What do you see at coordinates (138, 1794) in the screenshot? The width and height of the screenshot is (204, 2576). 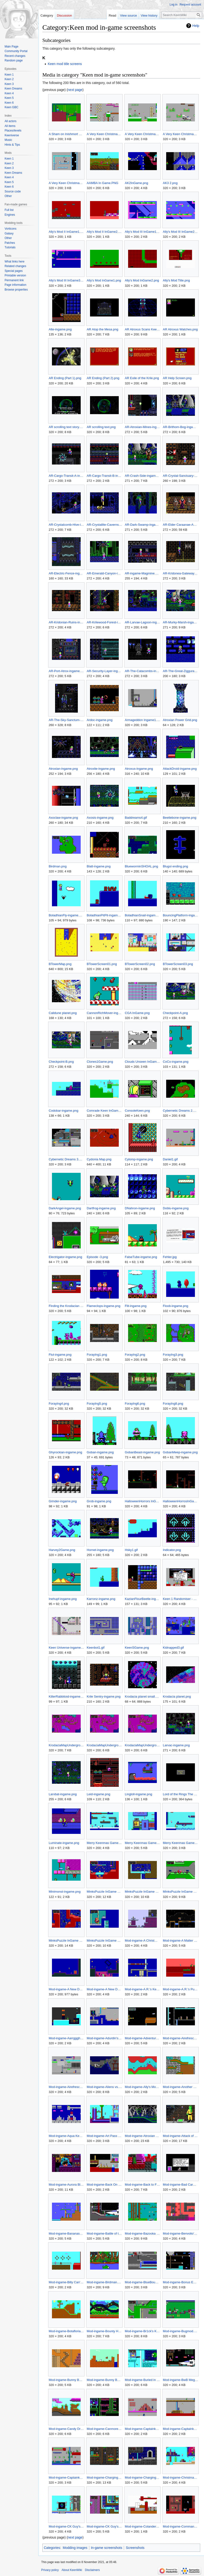 I see `Lingloll-ingame.png` at bounding box center [138, 1794].